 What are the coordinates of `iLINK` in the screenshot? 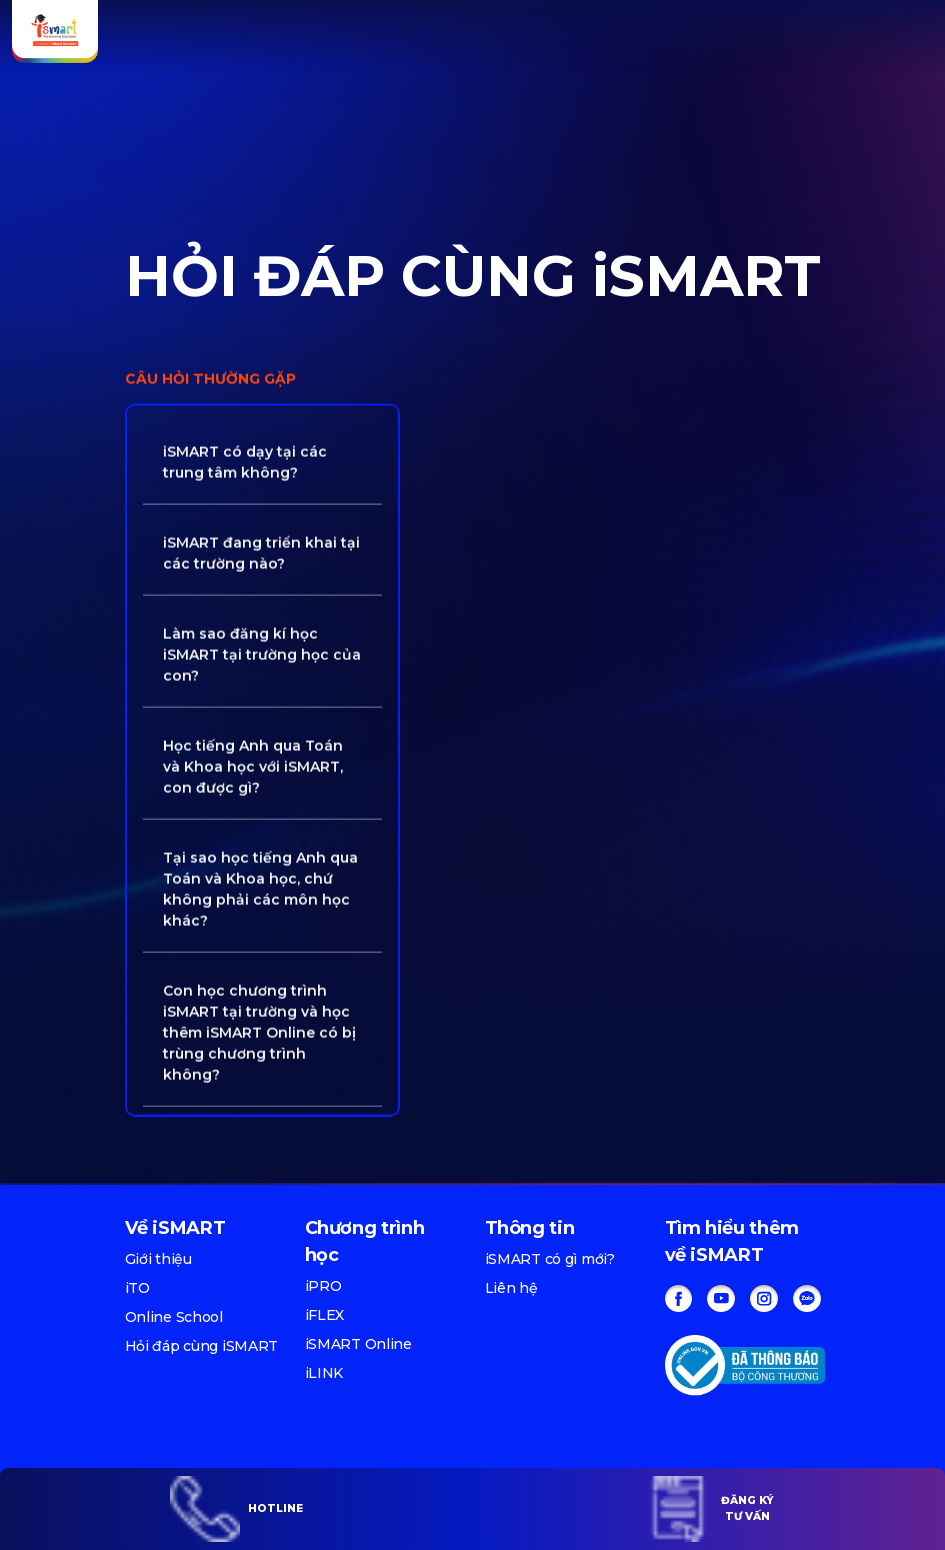 It's located at (324, 1373).